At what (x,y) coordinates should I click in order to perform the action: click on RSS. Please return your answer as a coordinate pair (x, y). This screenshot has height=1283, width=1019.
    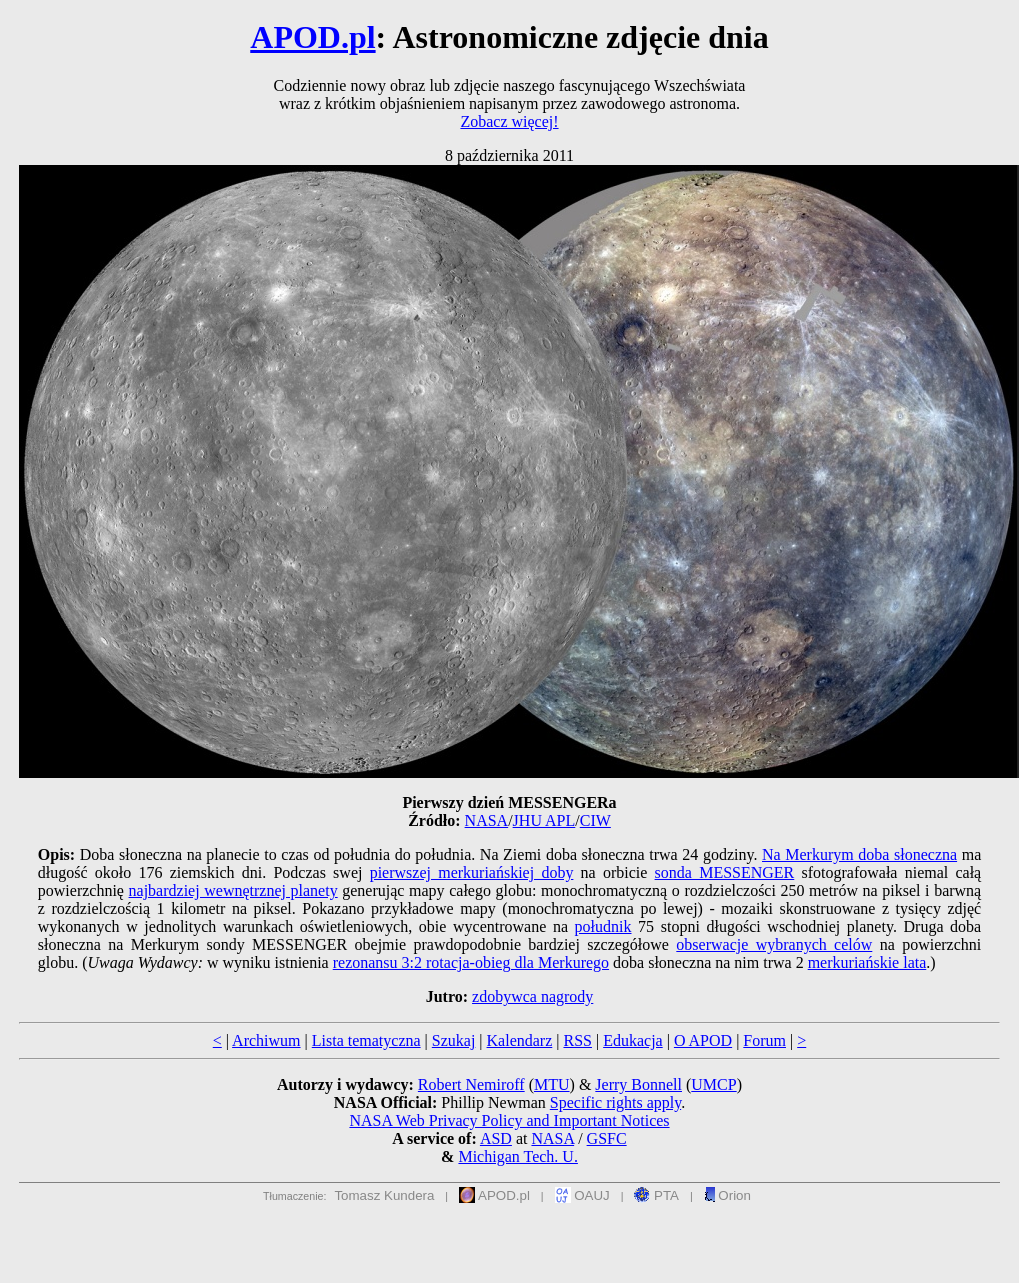
    Looking at the image, I should click on (577, 1040).